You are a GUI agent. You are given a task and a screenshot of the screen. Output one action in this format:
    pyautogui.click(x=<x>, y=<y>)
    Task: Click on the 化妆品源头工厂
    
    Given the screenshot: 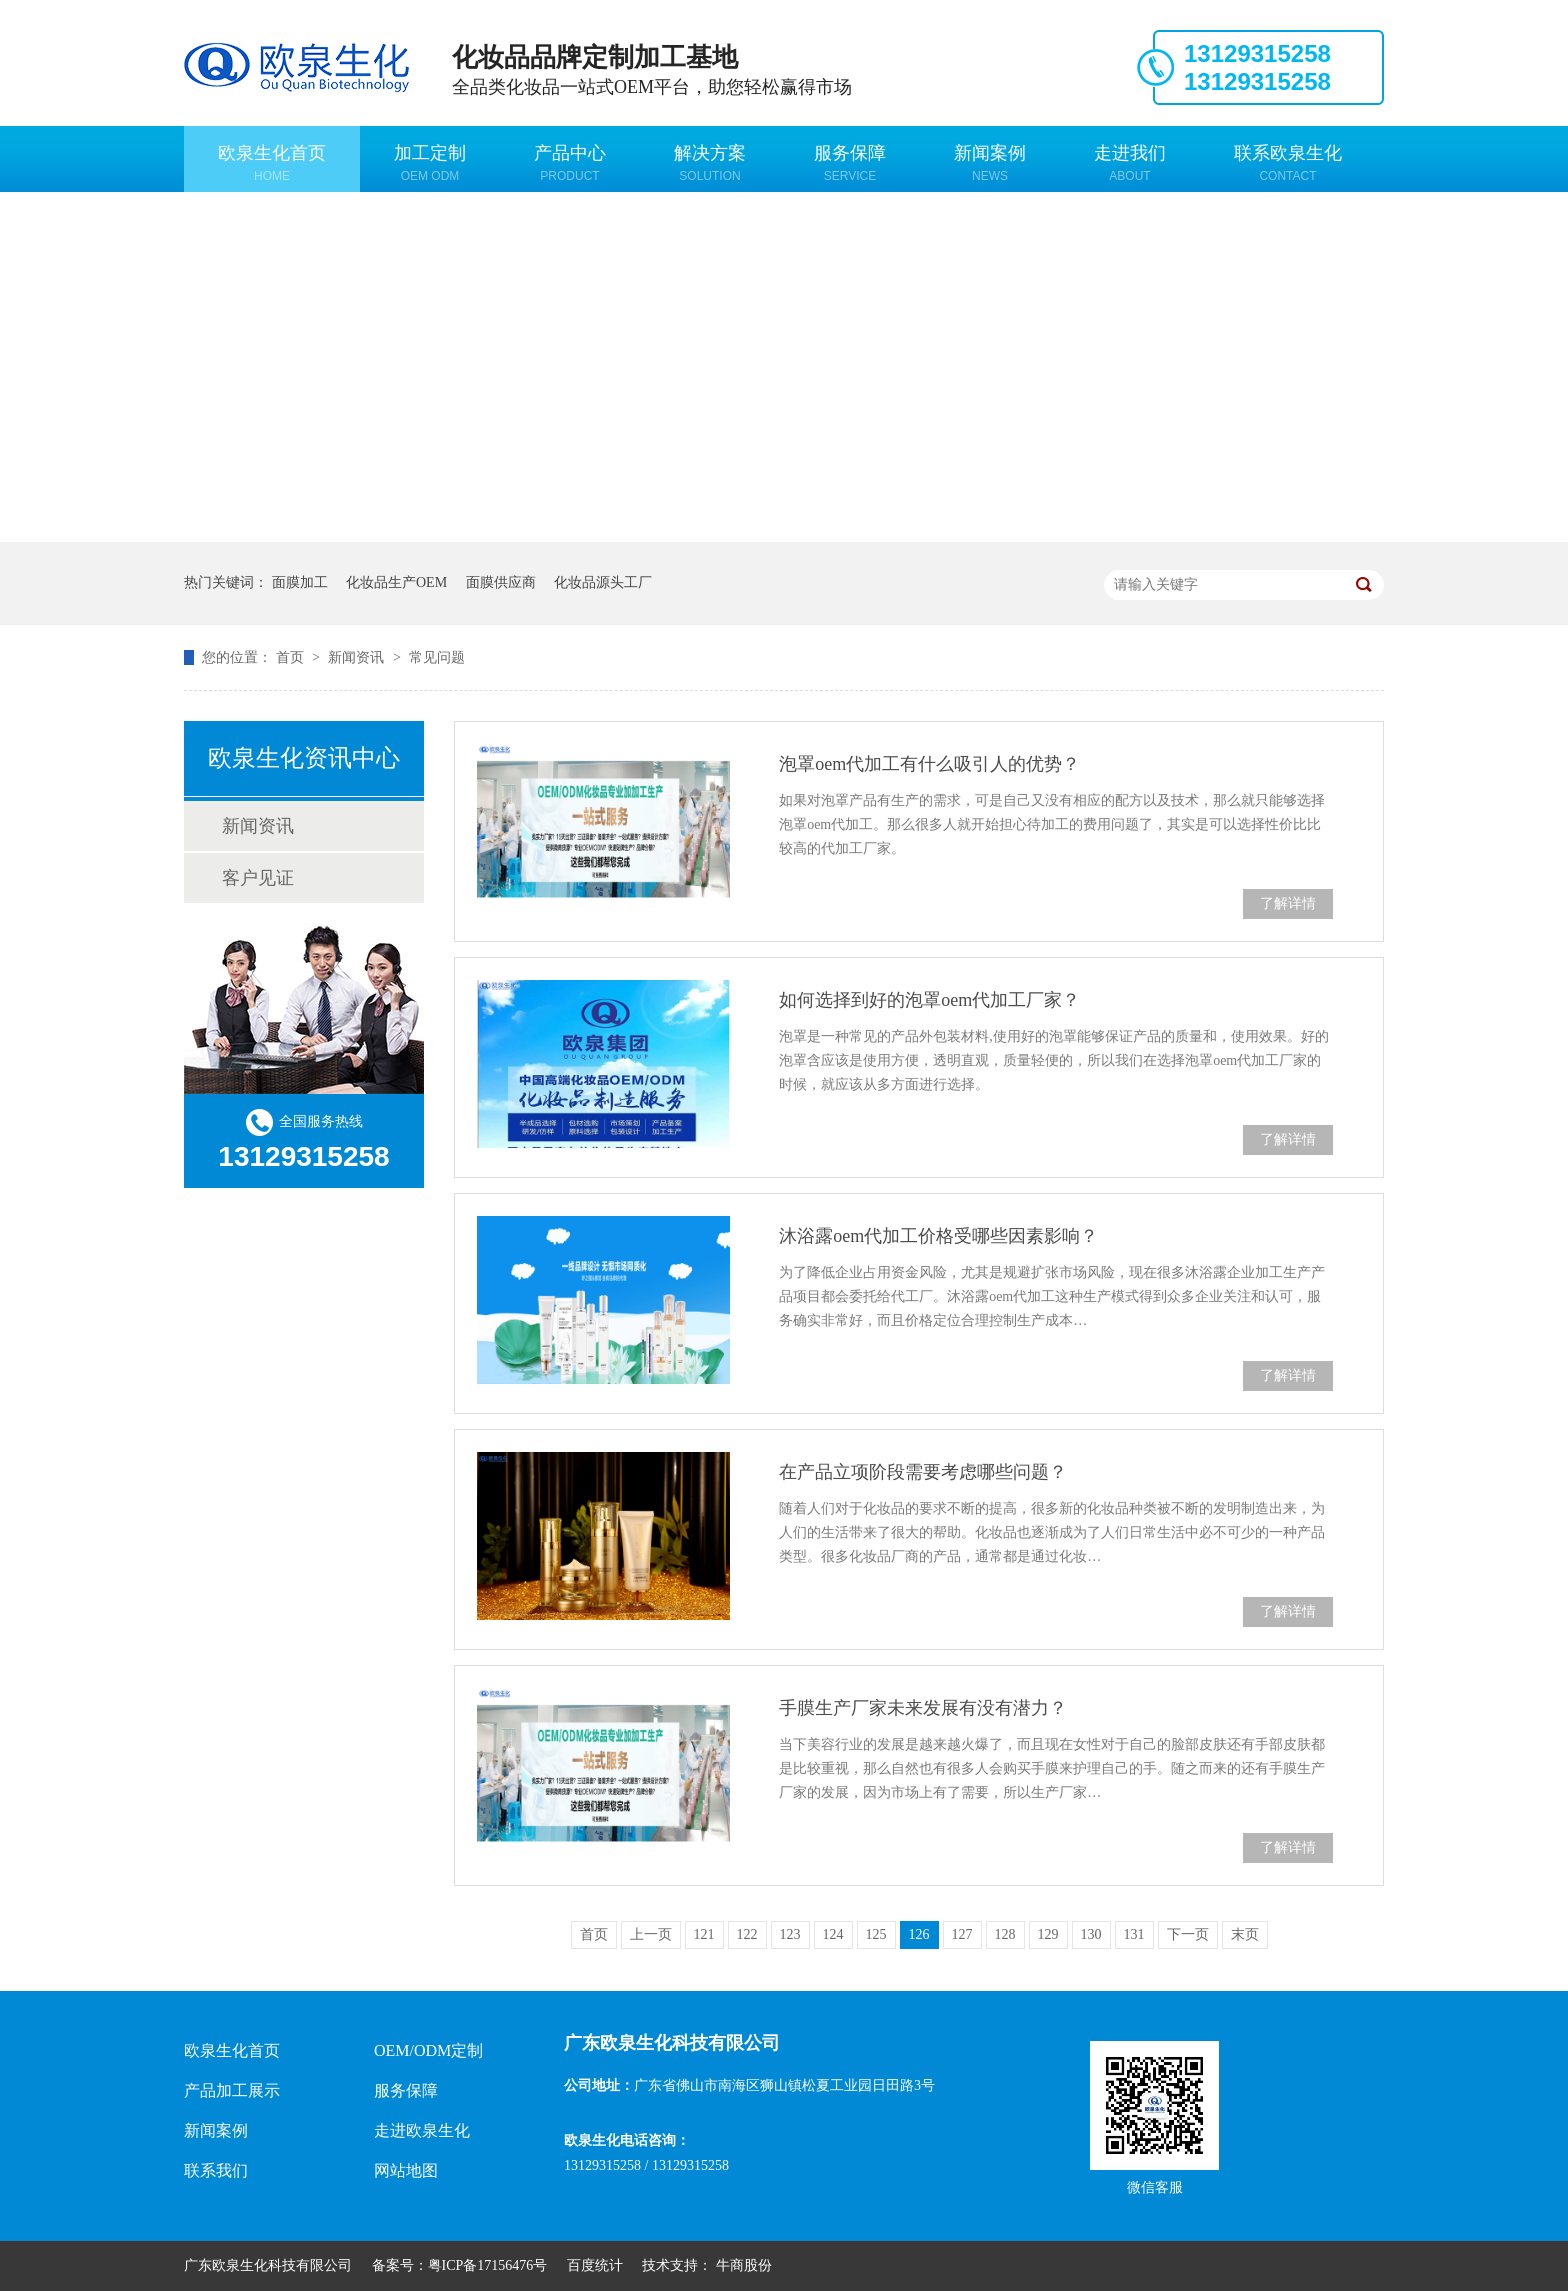 What is the action you would take?
    pyautogui.click(x=603, y=582)
    